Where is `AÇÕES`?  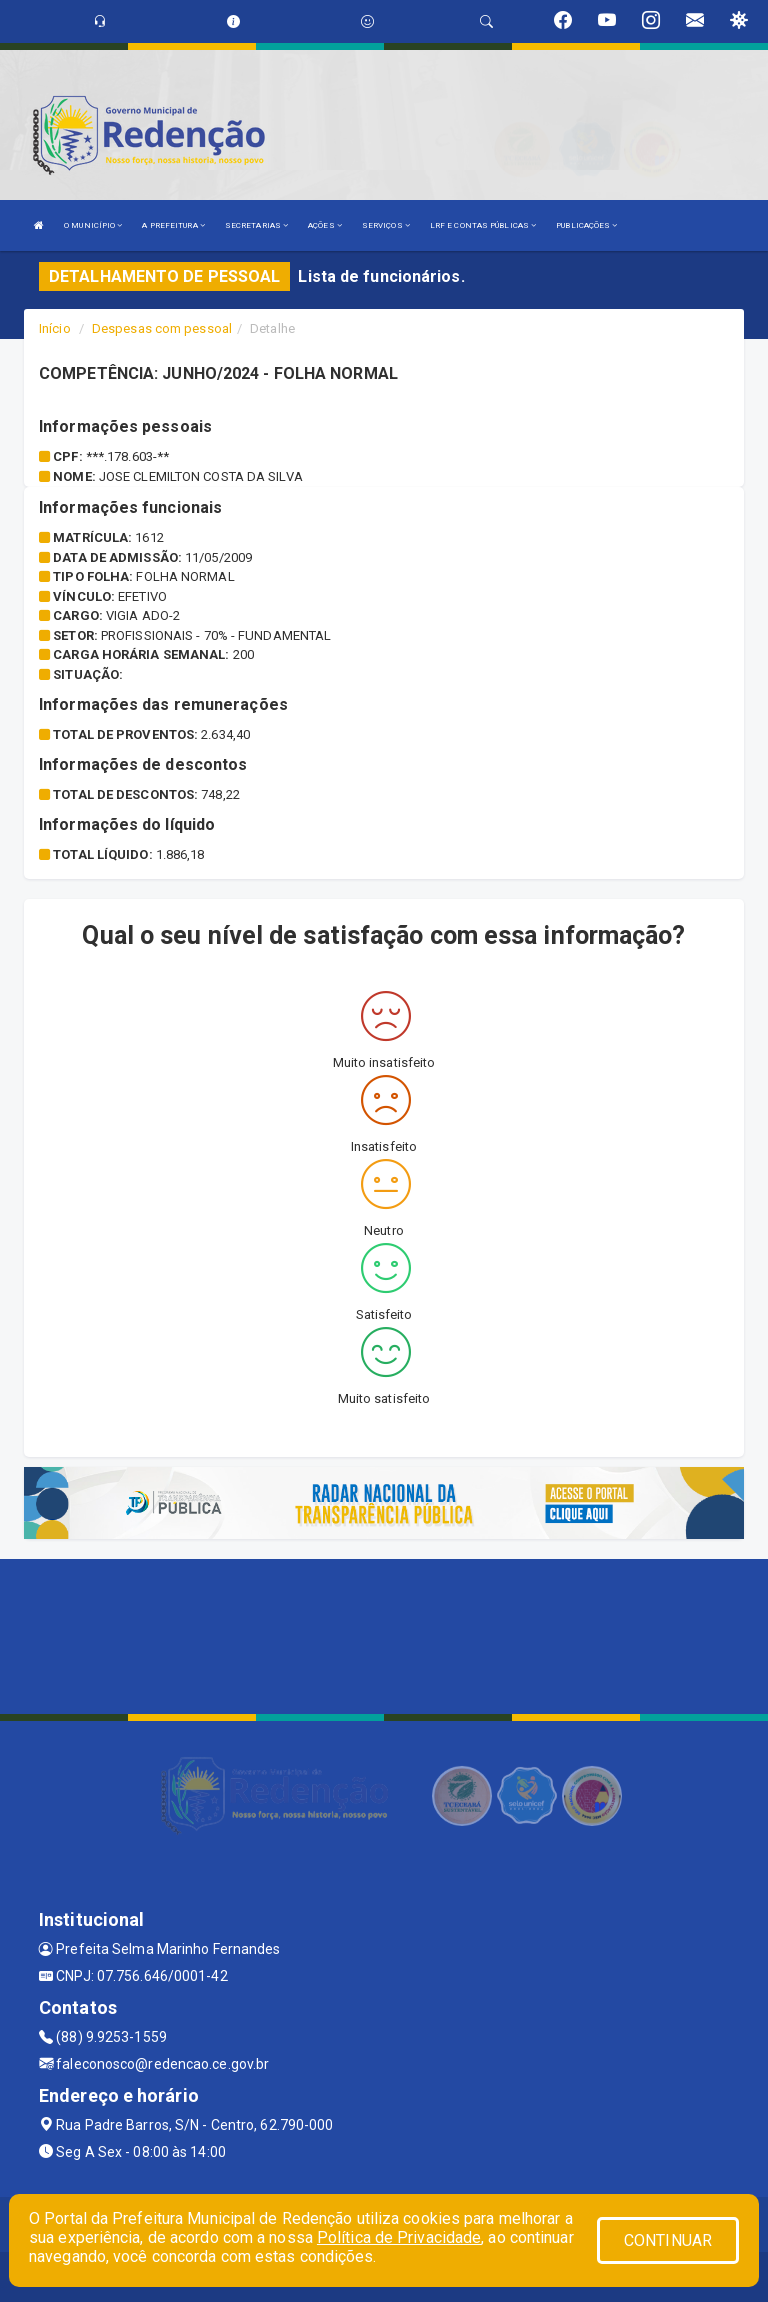 AÇÕES is located at coordinates (325, 225).